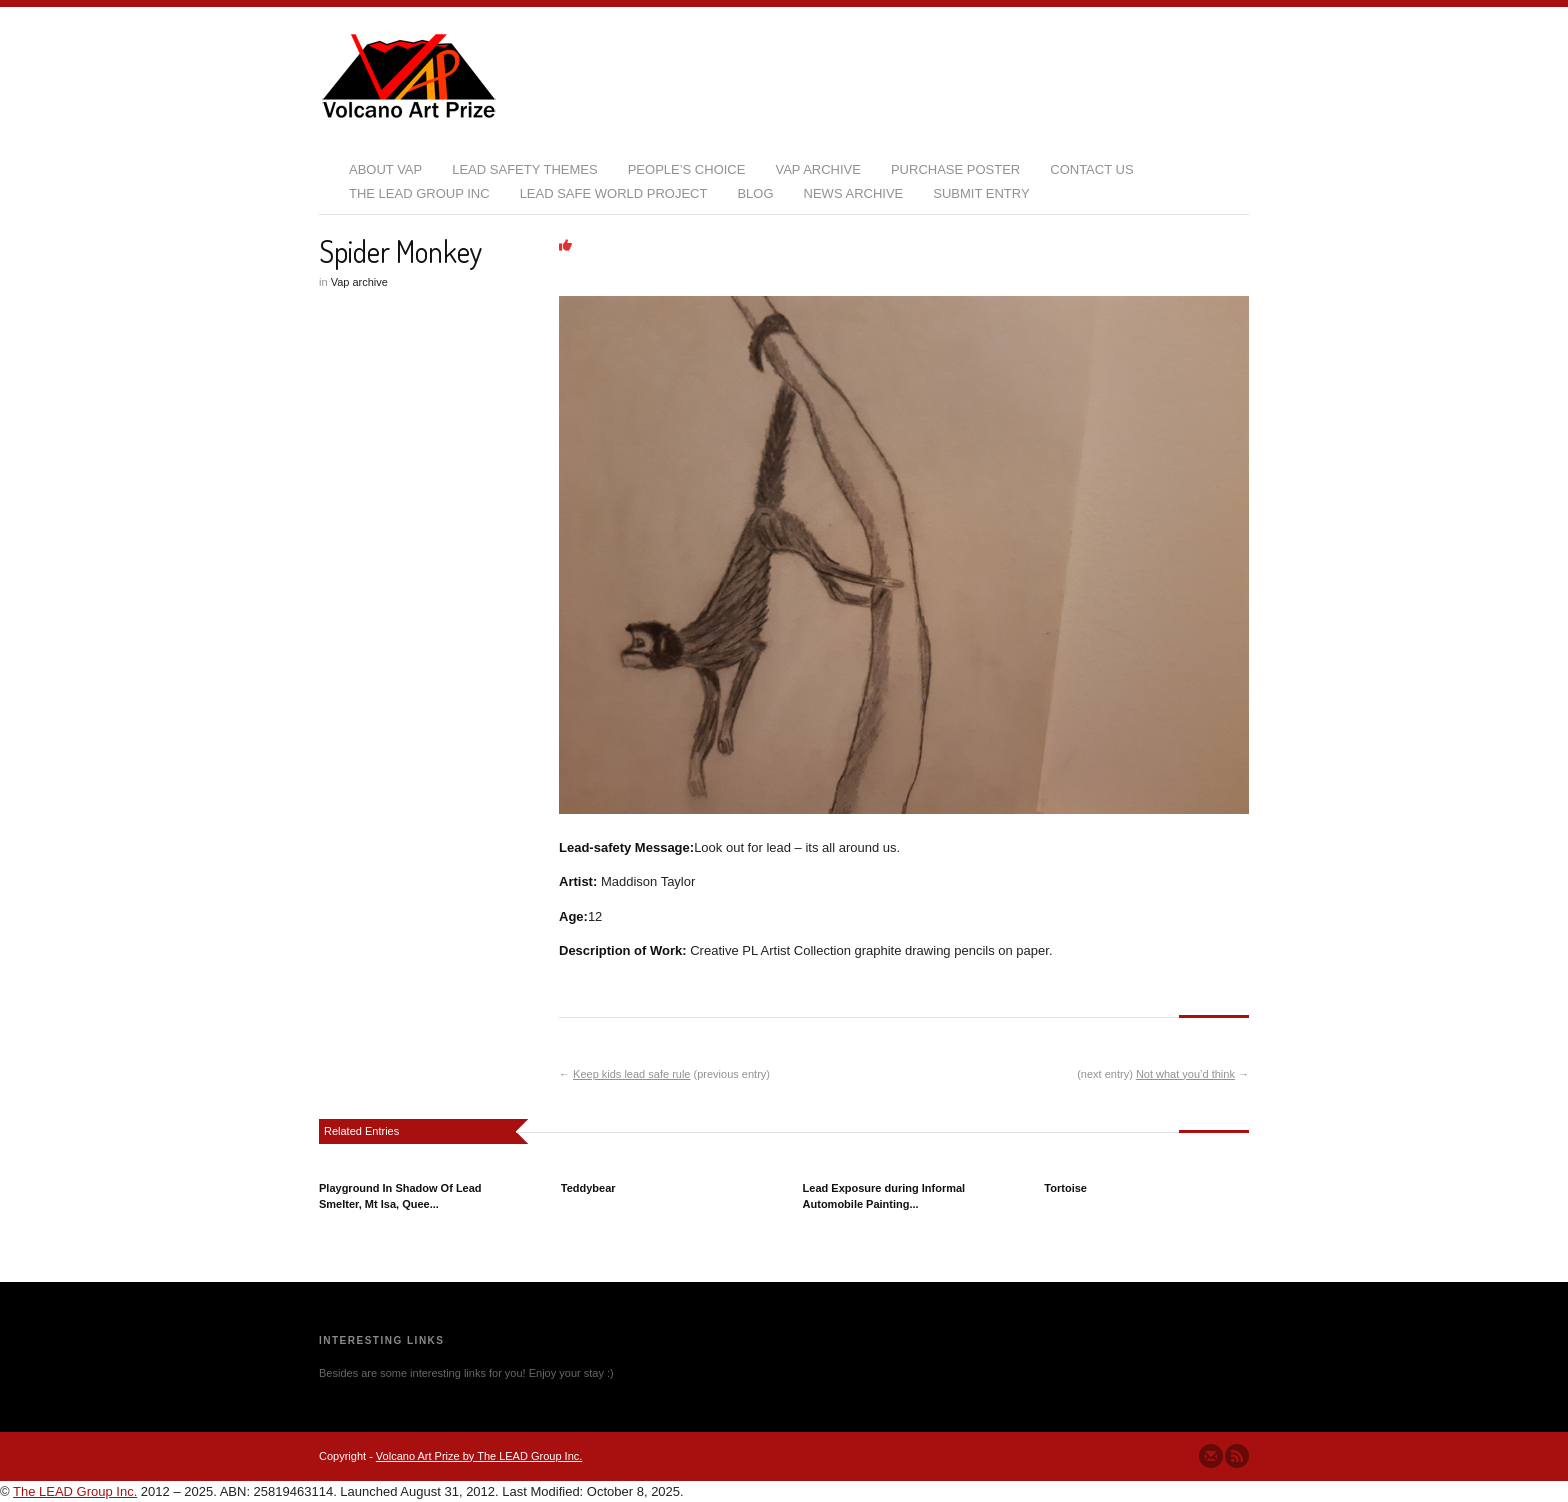  Describe the element at coordinates (687, 169) in the screenshot. I see `People’s Choice` at that location.